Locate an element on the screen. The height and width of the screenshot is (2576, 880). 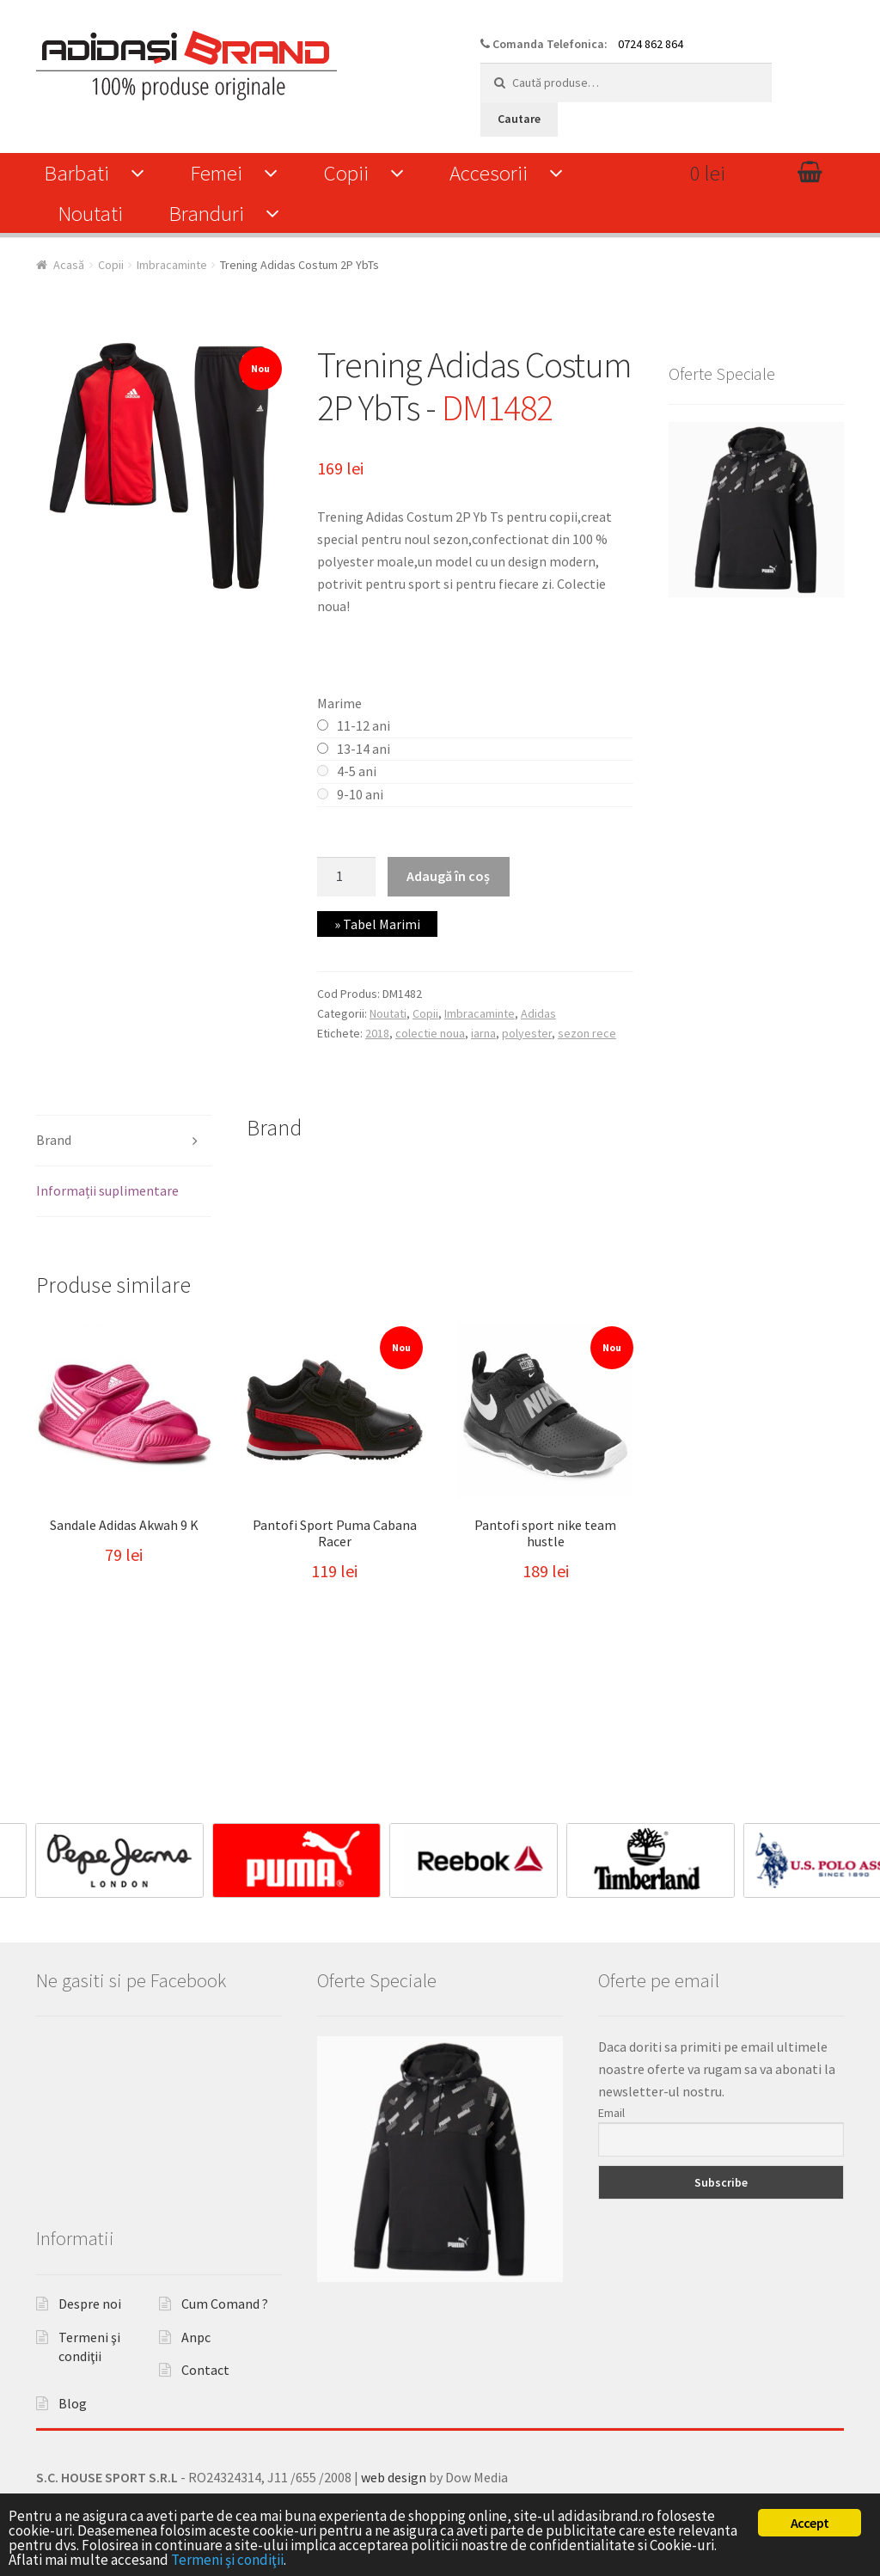
Brand is located at coordinates (53, 1139).